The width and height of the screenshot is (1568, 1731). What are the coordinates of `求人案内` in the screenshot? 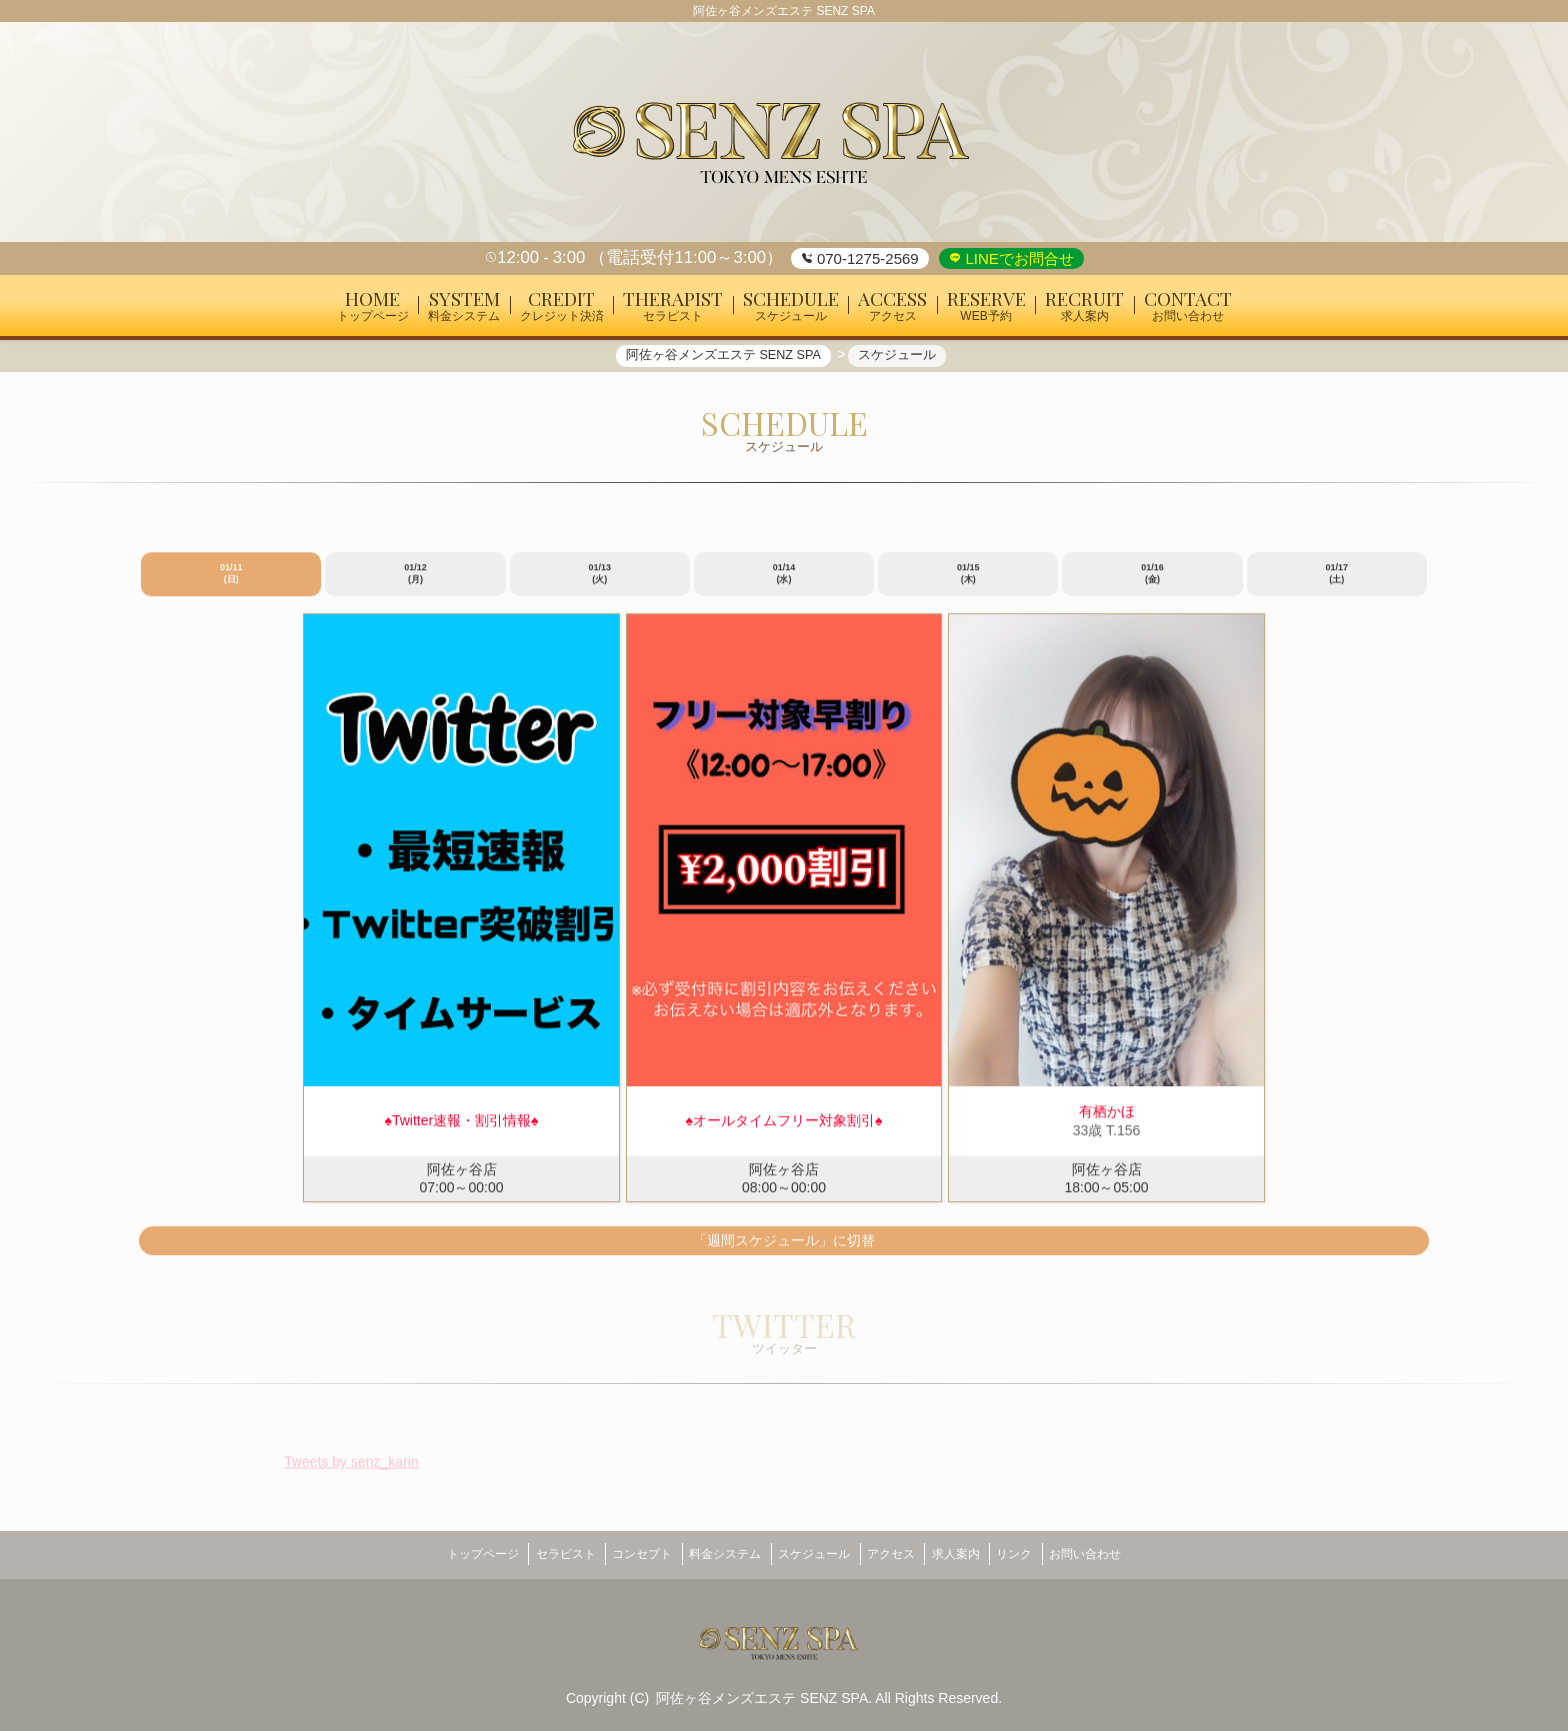 It's located at (977, 1554).